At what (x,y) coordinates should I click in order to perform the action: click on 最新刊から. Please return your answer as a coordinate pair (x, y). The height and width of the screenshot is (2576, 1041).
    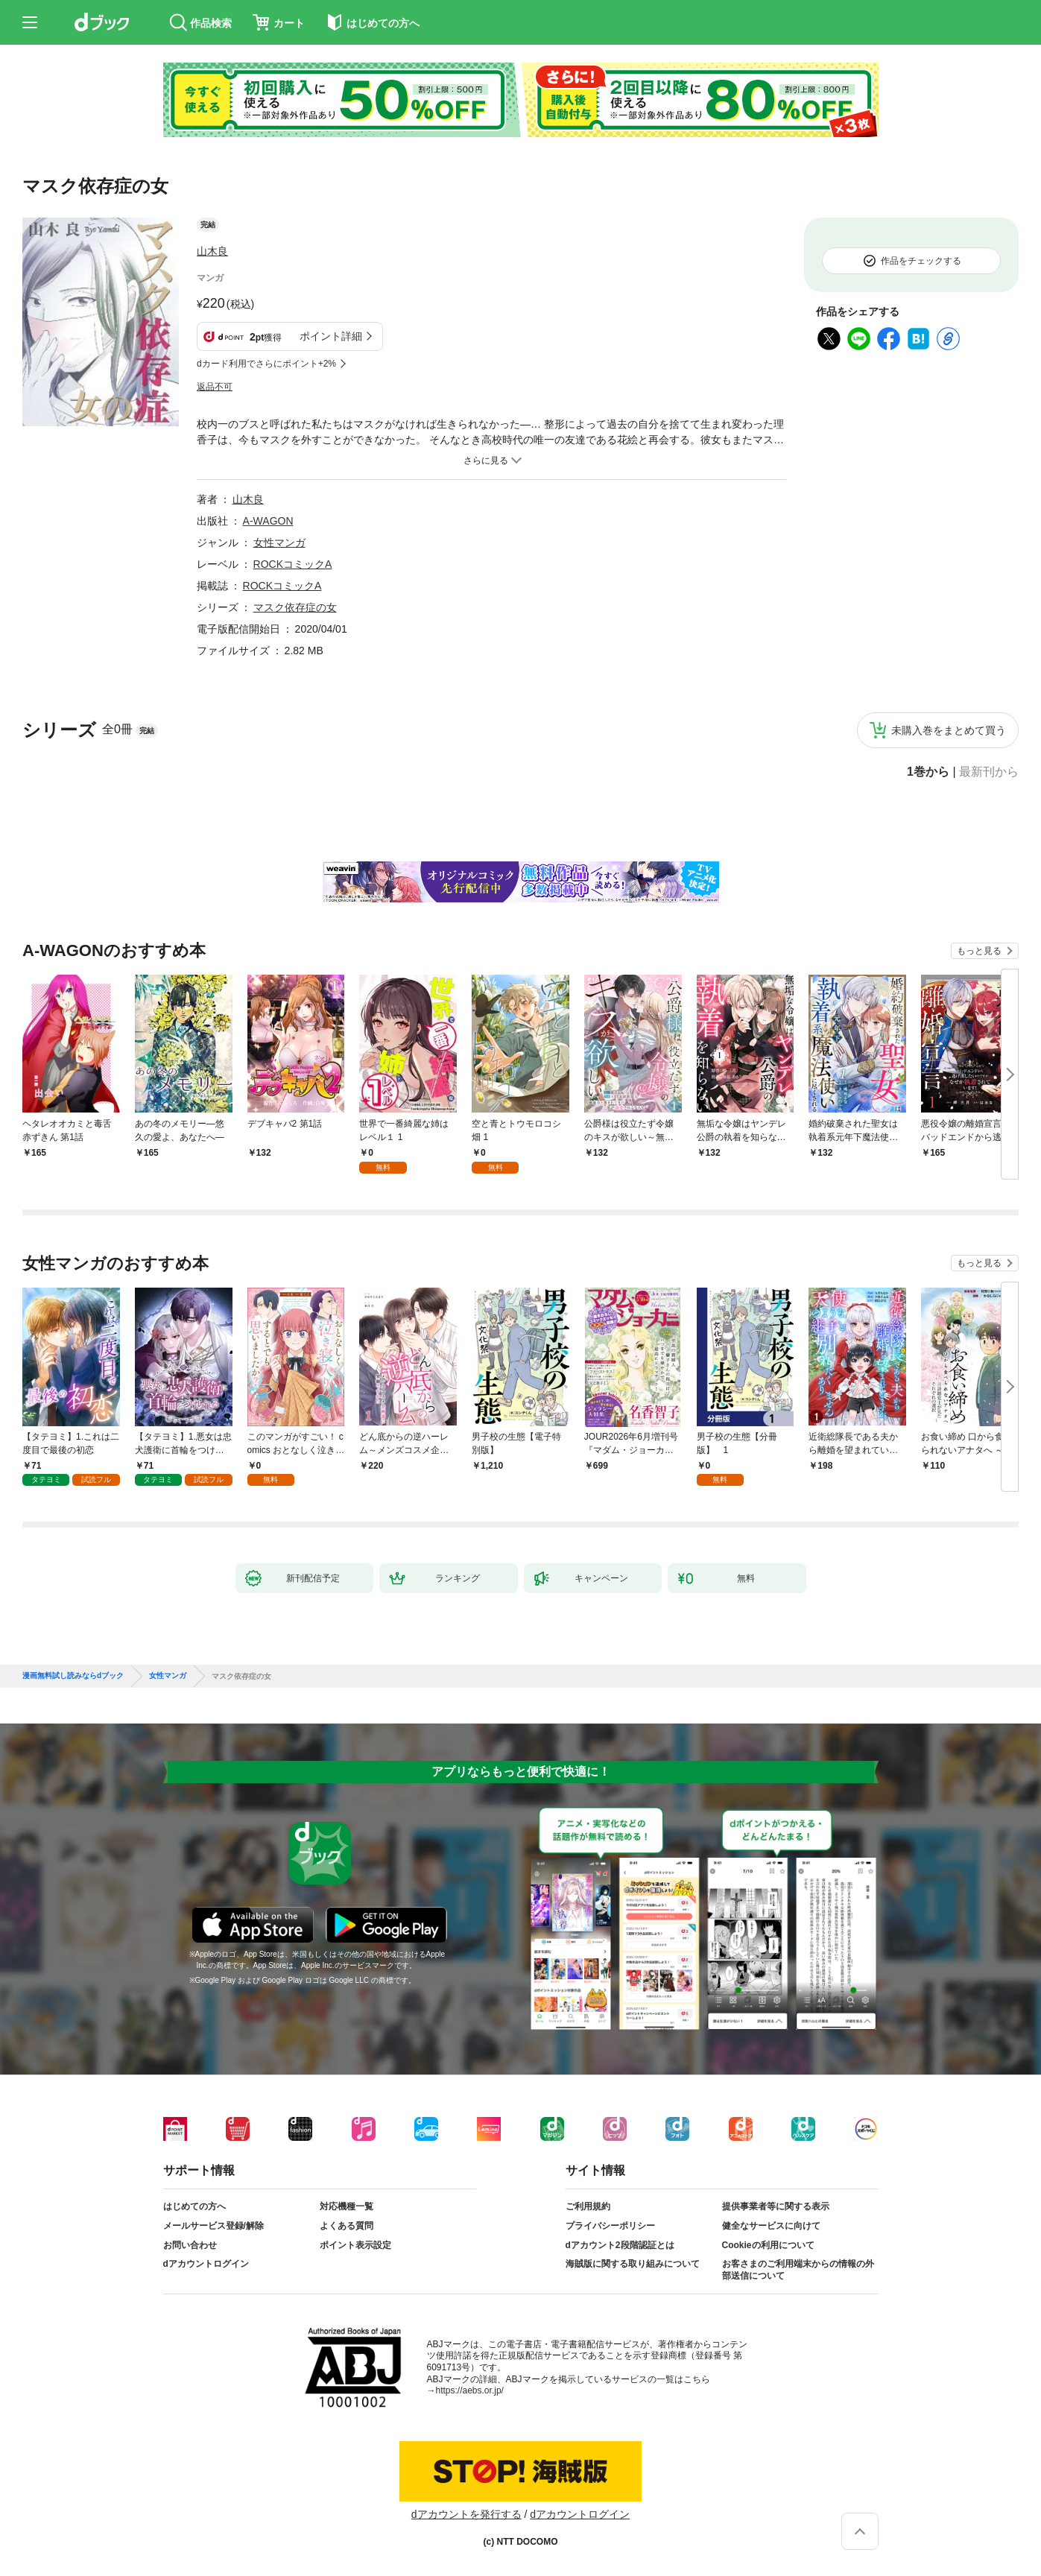
    Looking at the image, I should click on (989, 772).